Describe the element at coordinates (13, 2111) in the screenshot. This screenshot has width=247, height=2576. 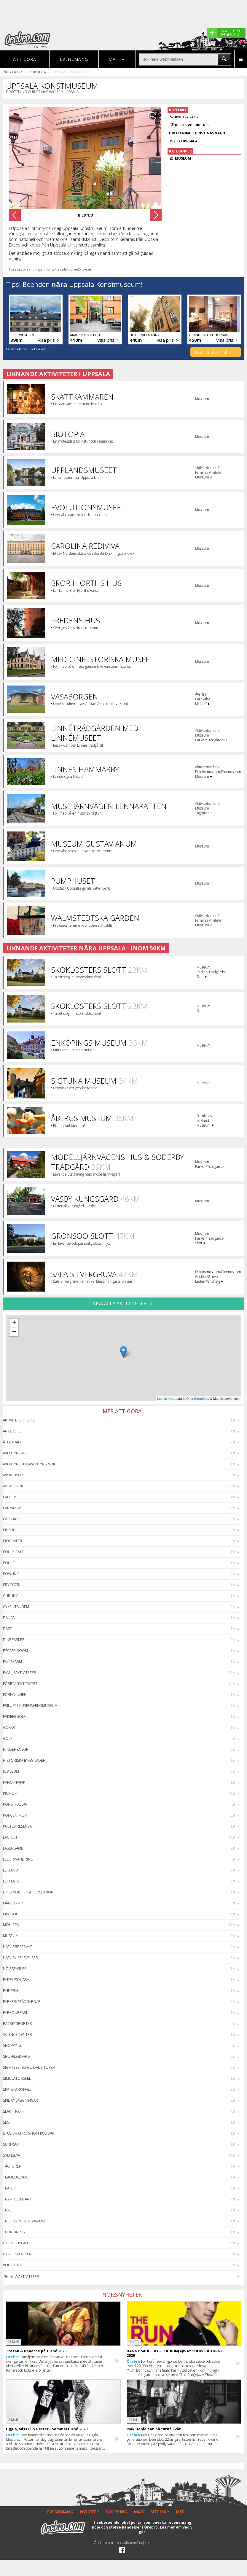
I see `Släktträff` at that location.